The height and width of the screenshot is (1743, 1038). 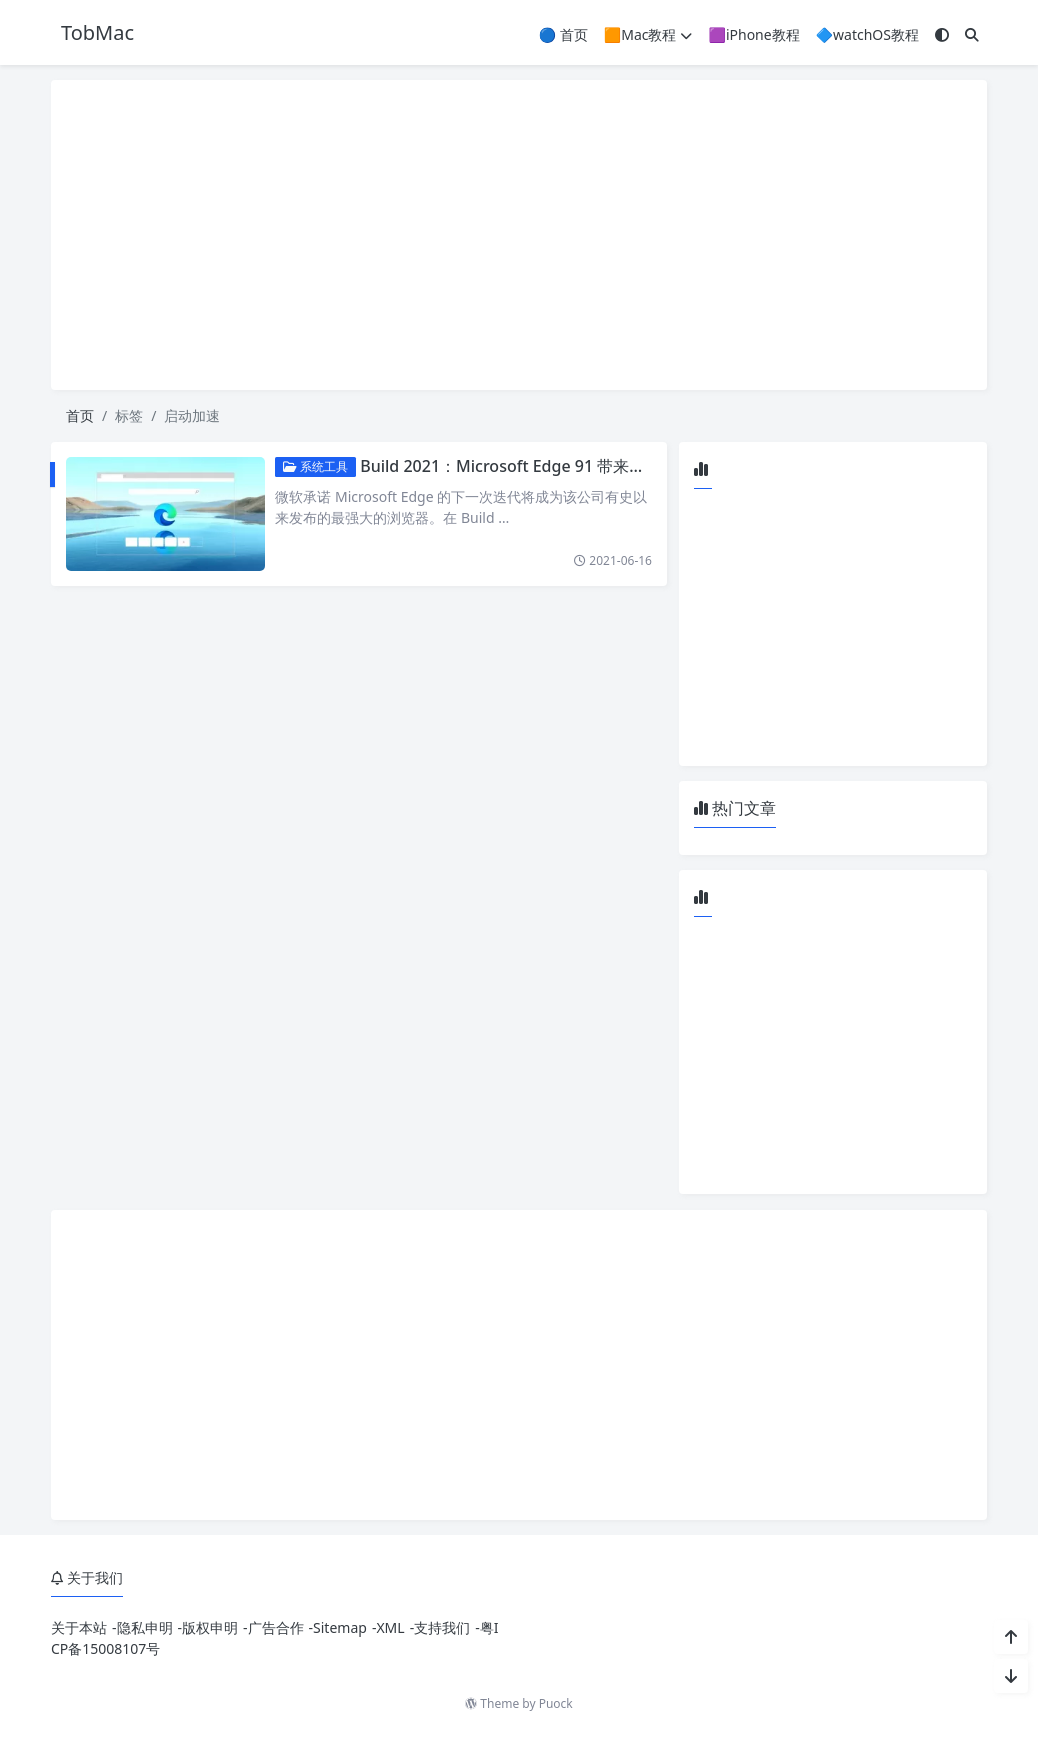 I want to click on 首页, so click(x=80, y=415).